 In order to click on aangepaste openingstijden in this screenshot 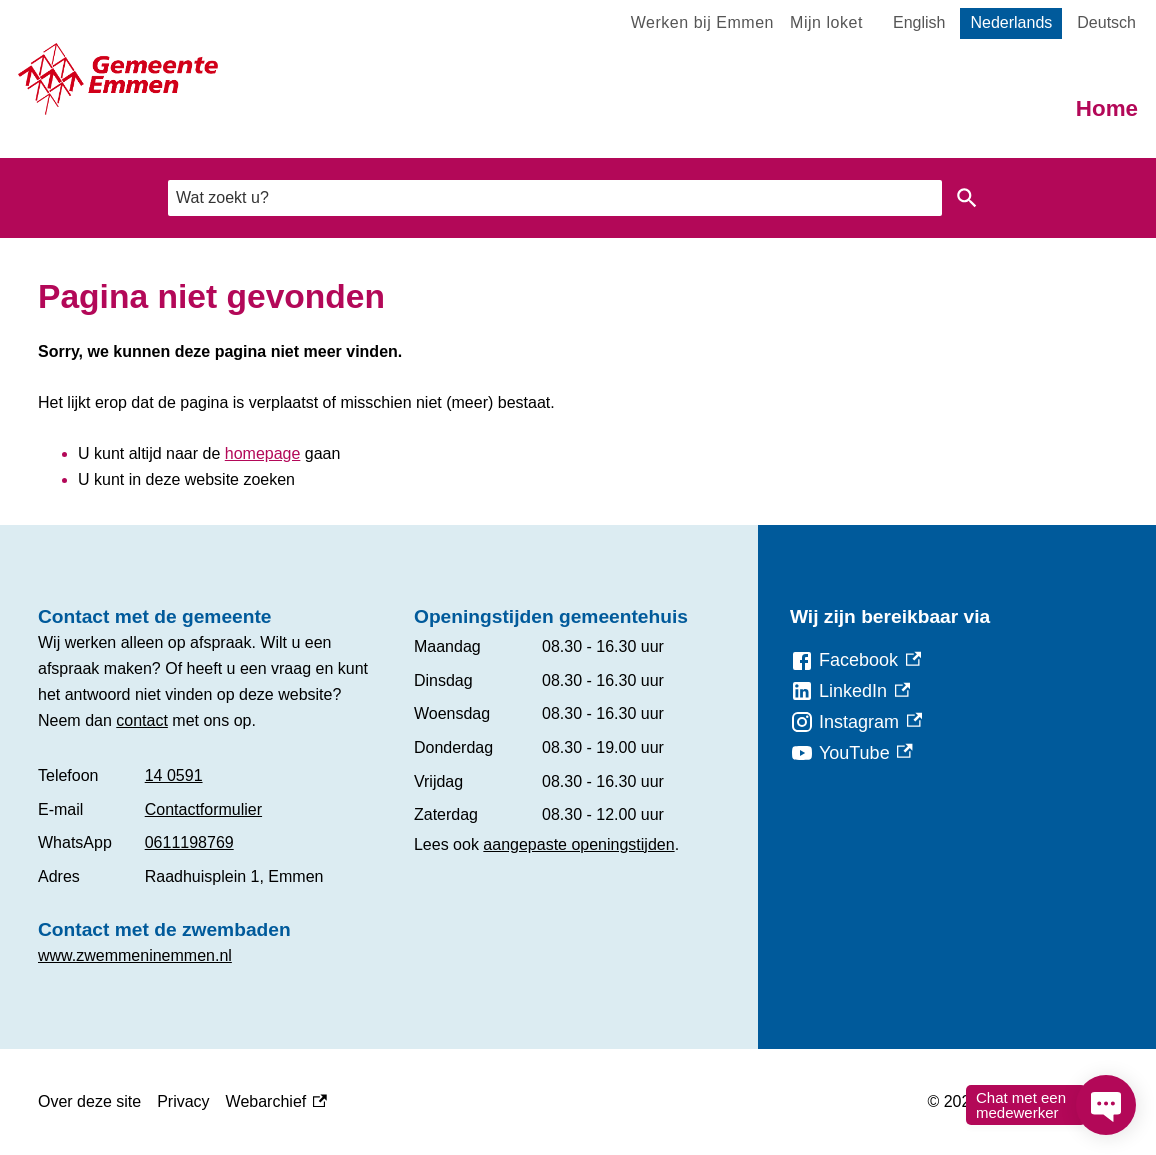, I will do `click(578, 844)`.